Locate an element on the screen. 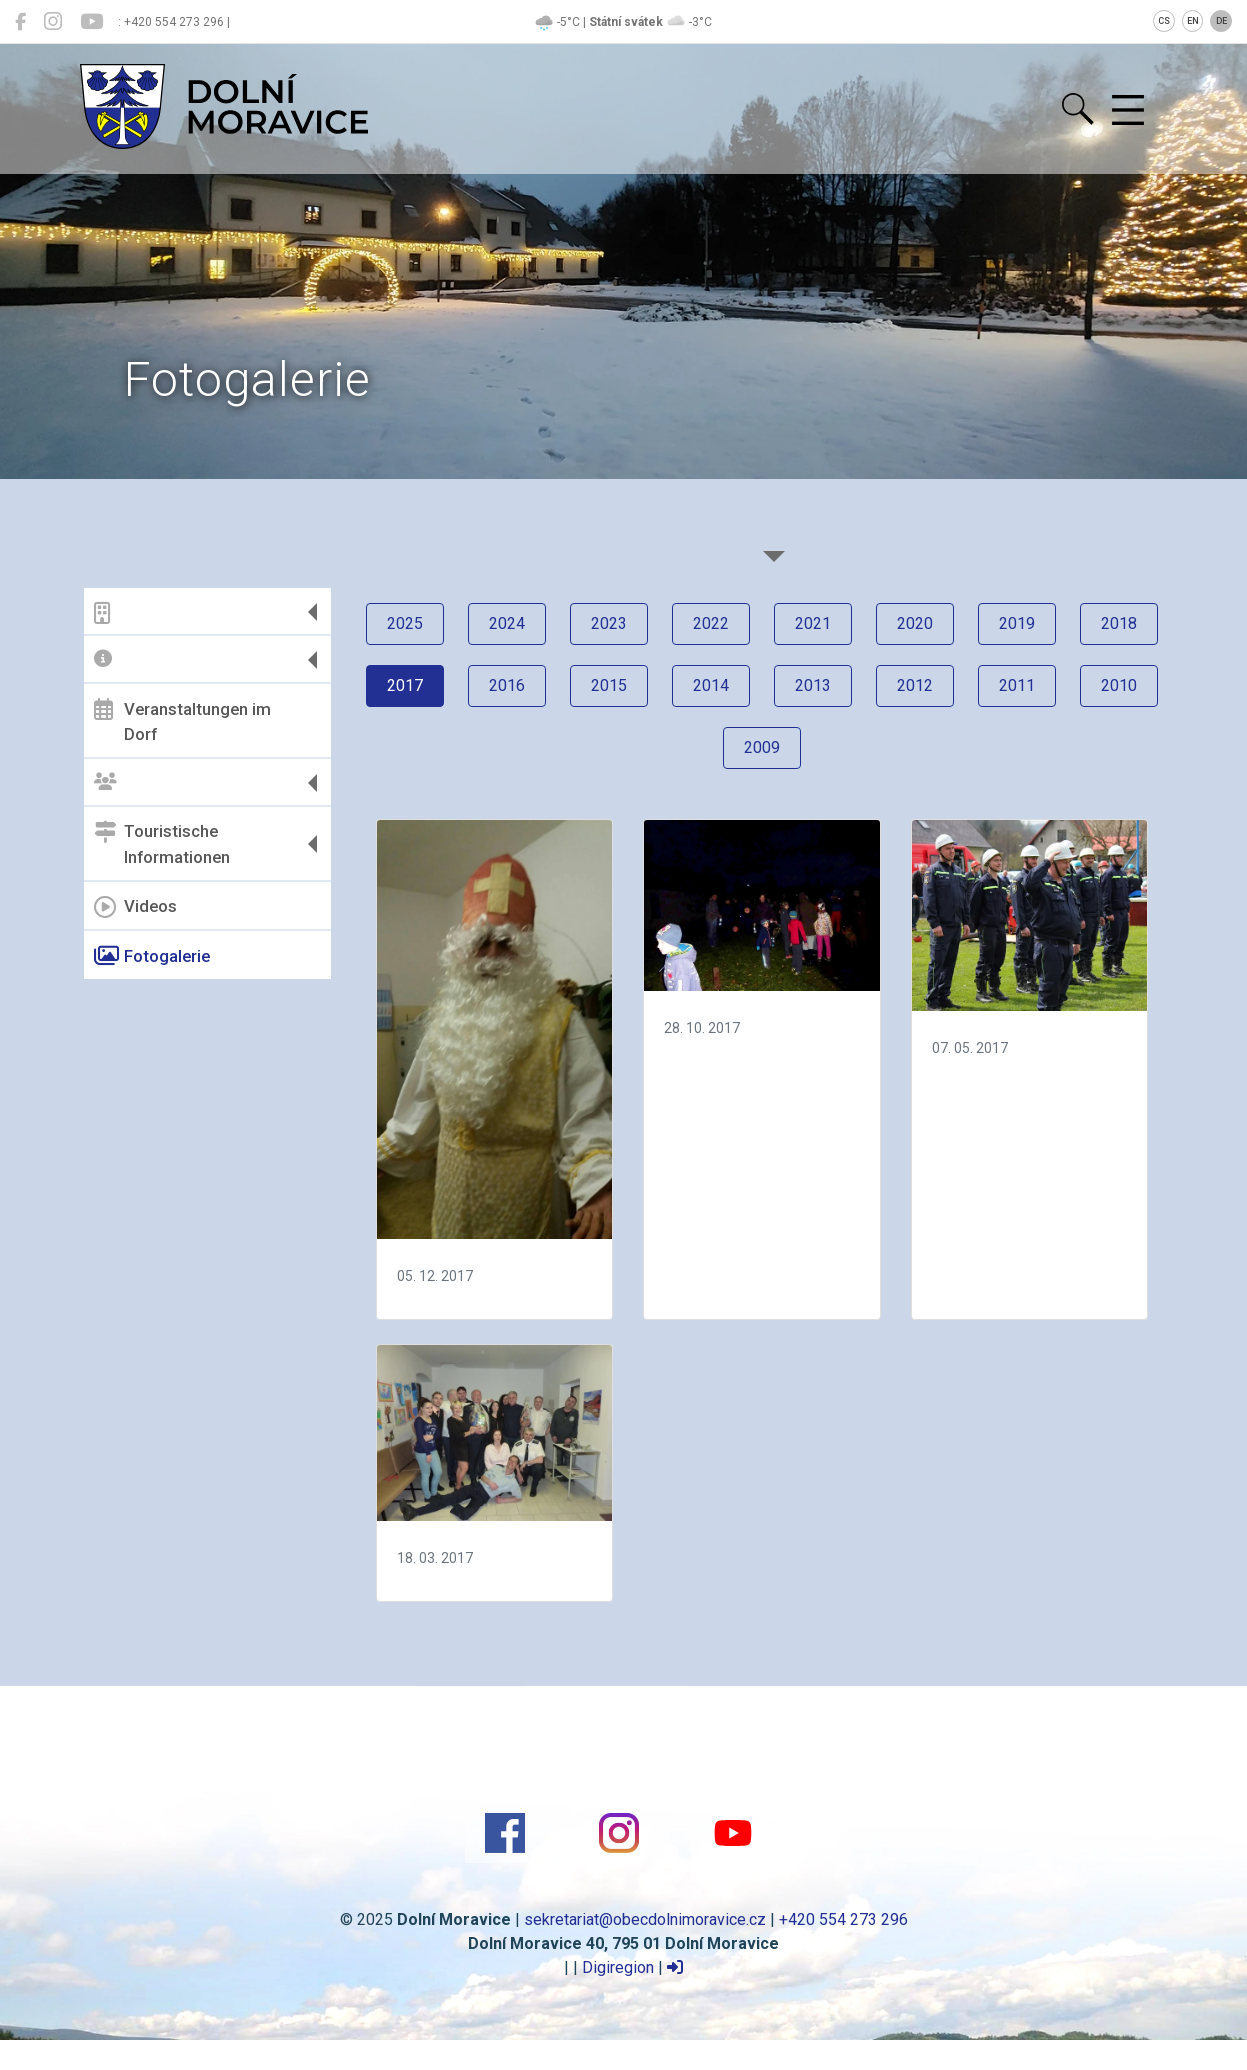  Veranstaltungen im Dorf is located at coordinates (182, 721).